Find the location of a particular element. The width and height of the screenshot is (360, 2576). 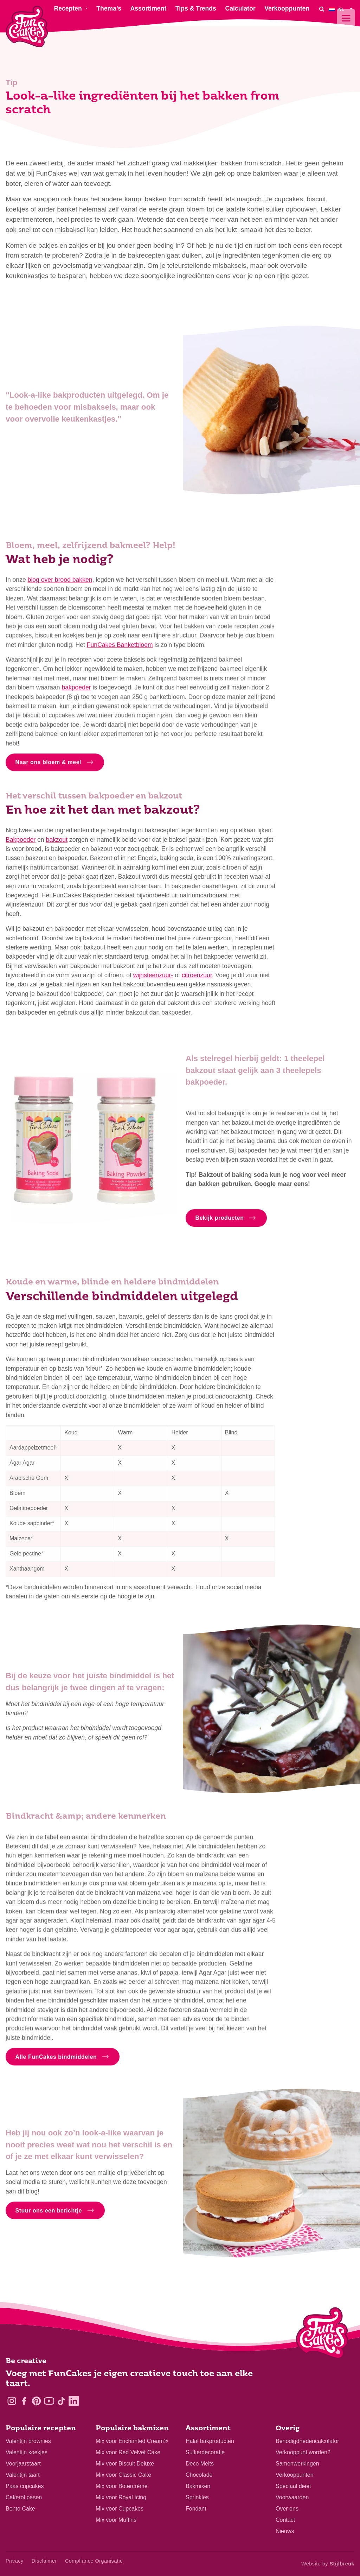

Privacy is located at coordinates (15, 2561).